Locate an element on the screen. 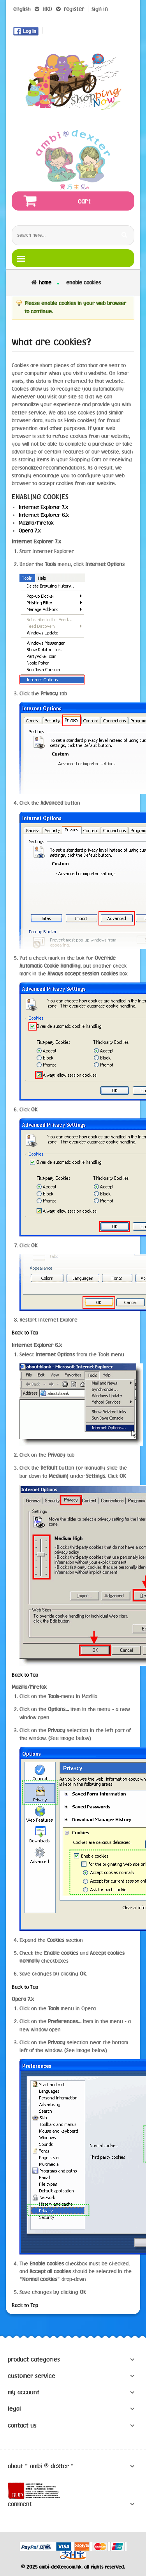 The width and height of the screenshot is (146, 2576). Internet Explorer 7.x is located at coordinates (43, 507).